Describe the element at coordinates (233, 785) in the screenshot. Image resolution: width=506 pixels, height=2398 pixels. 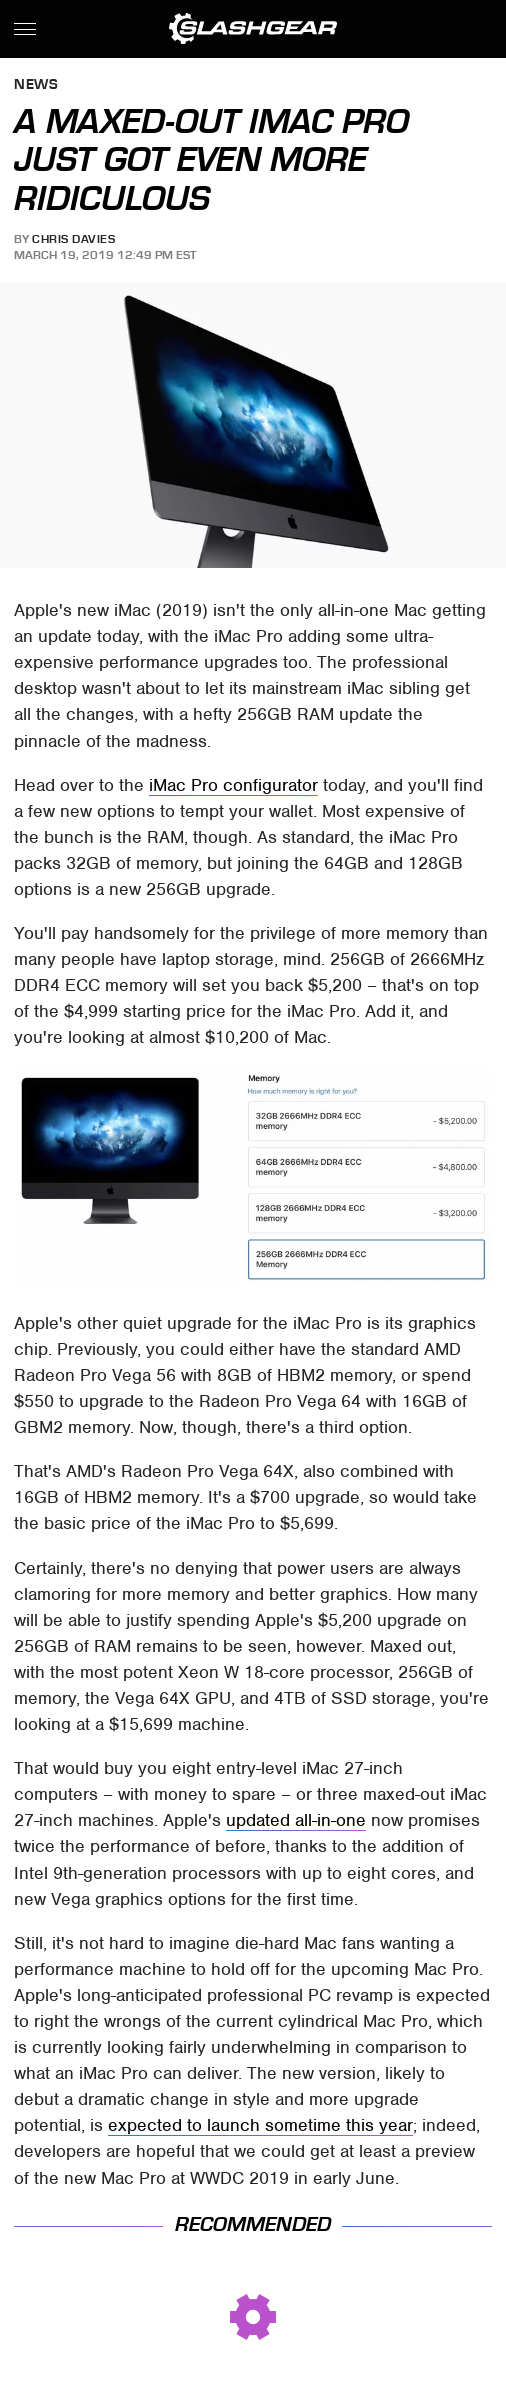
I see `iMac Pro configurator` at that location.